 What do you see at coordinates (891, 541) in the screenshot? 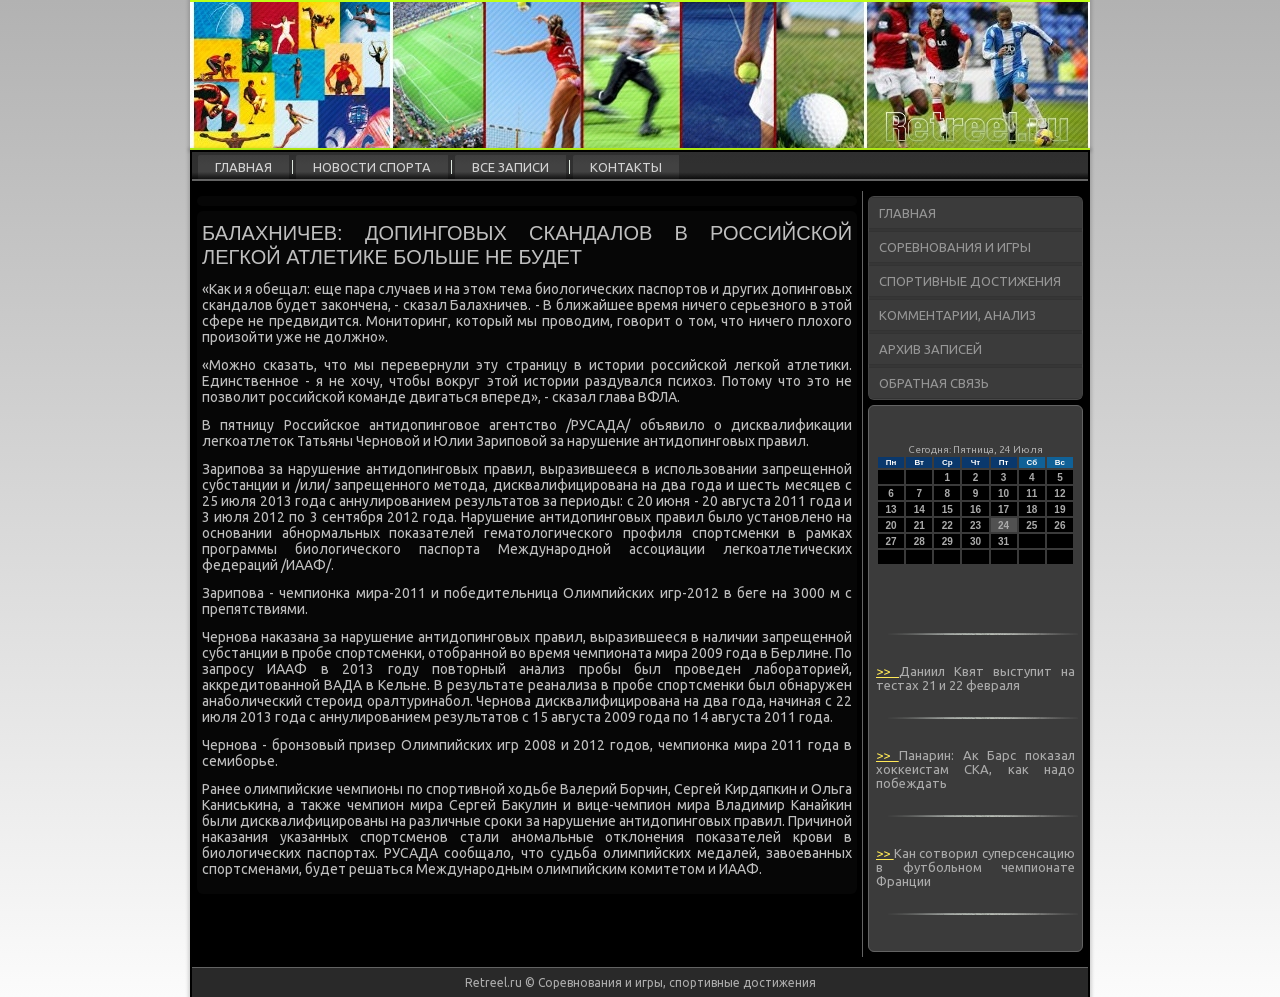
I see `27` at bounding box center [891, 541].